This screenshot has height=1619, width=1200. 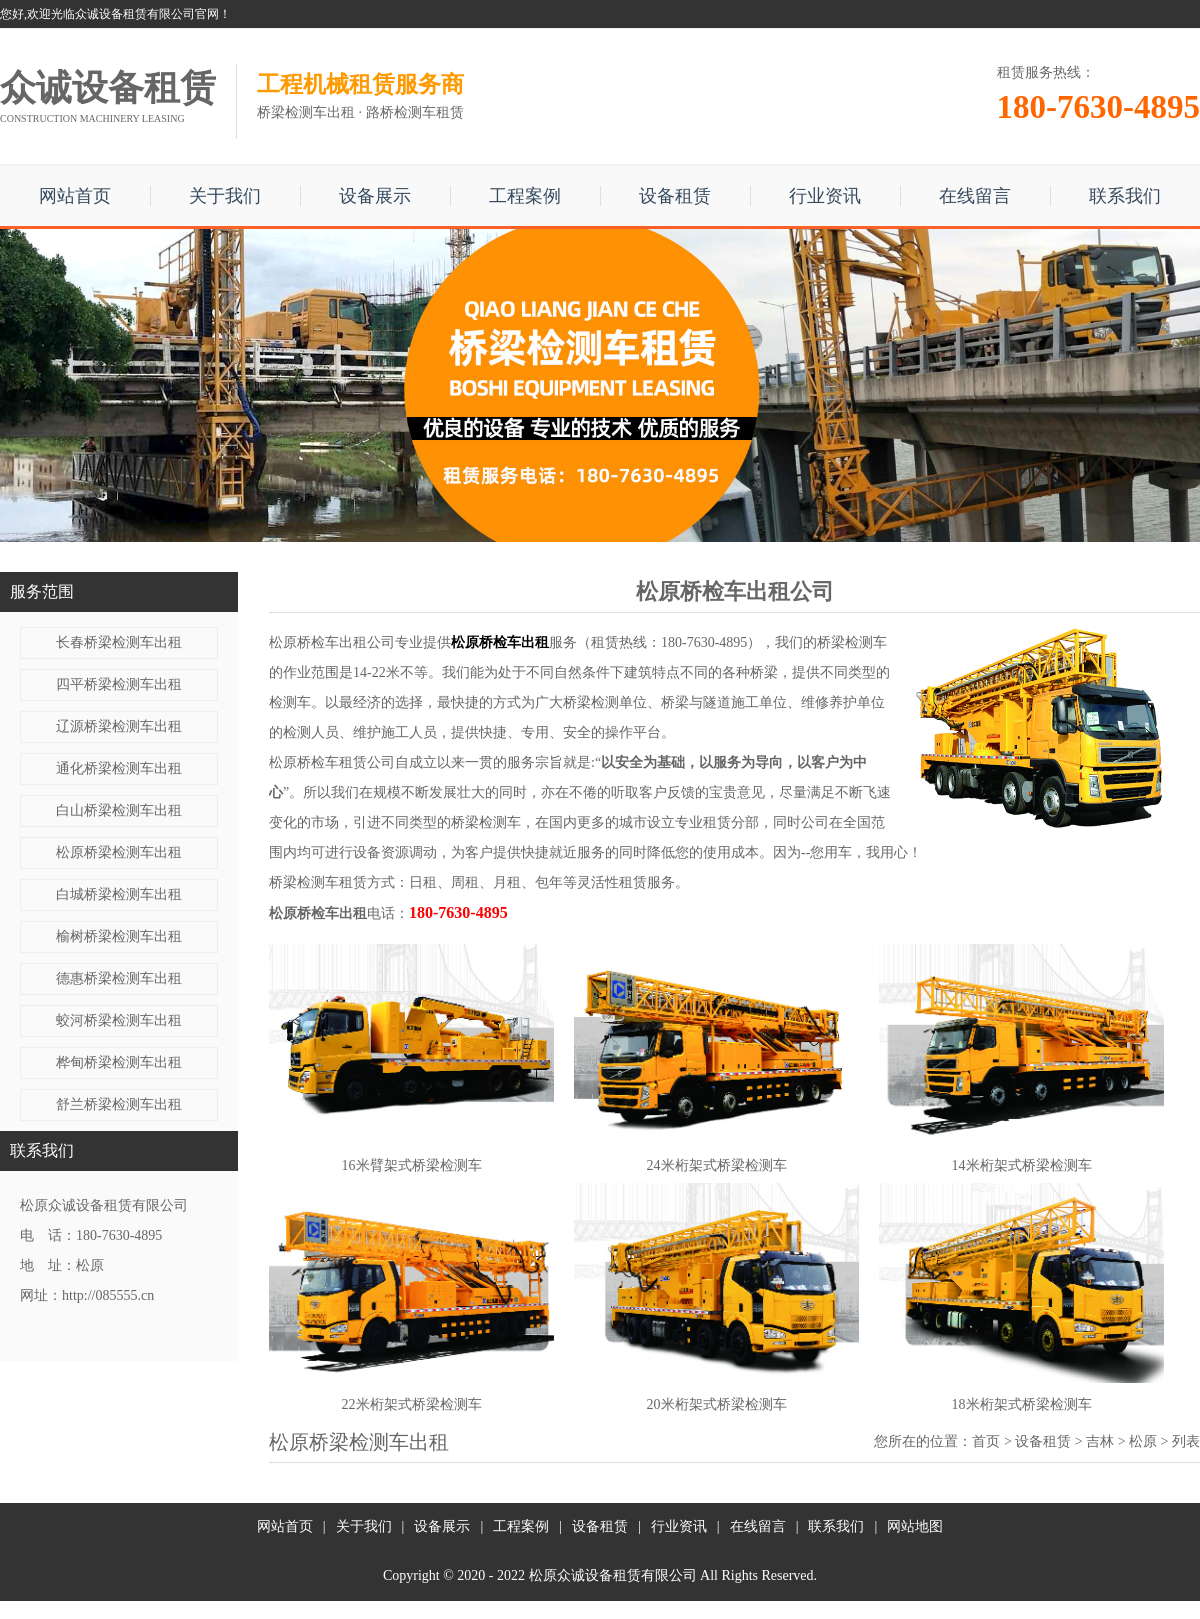 I want to click on 行业资讯, so click(x=825, y=196).